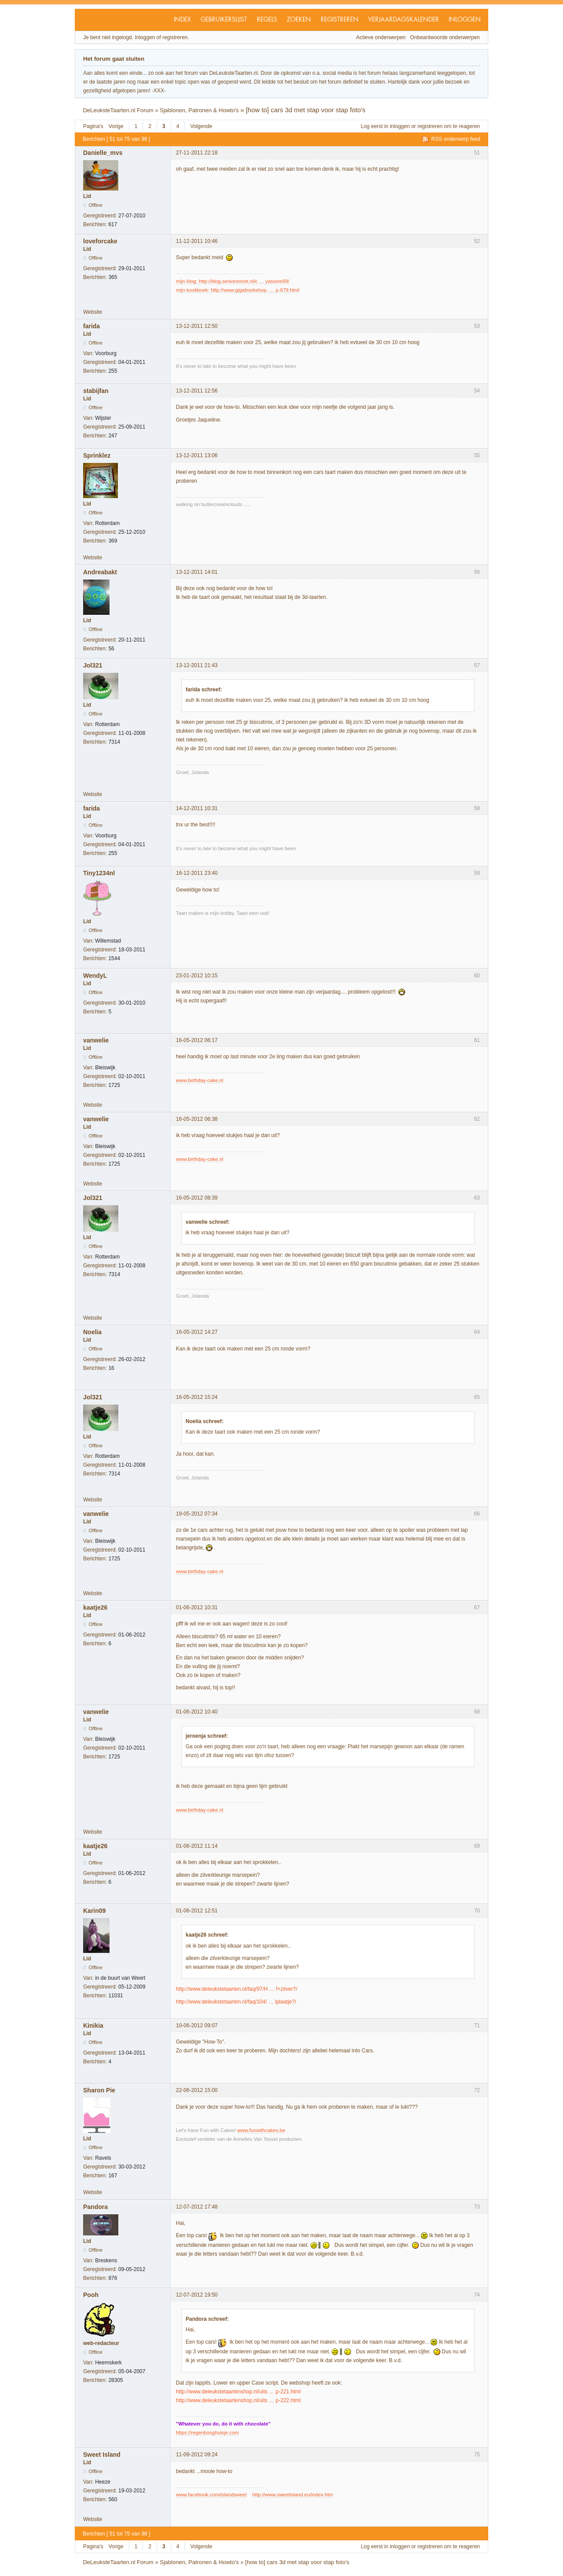 The image size is (563, 2576). Describe the element at coordinates (232, 281) in the screenshot. I see `mijn blog: http://blog.seniorennet.nl/c … yassine99/` at that location.